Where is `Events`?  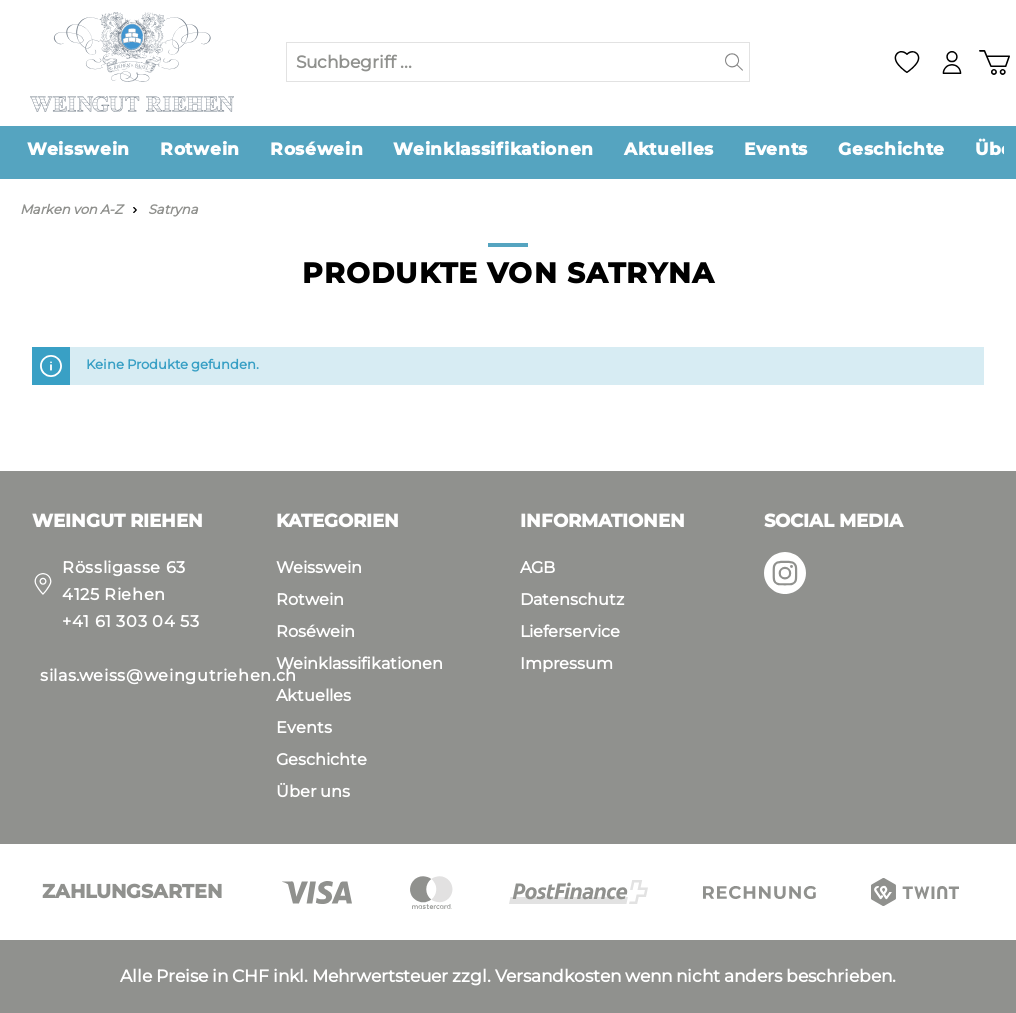 Events is located at coordinates (304, 727).